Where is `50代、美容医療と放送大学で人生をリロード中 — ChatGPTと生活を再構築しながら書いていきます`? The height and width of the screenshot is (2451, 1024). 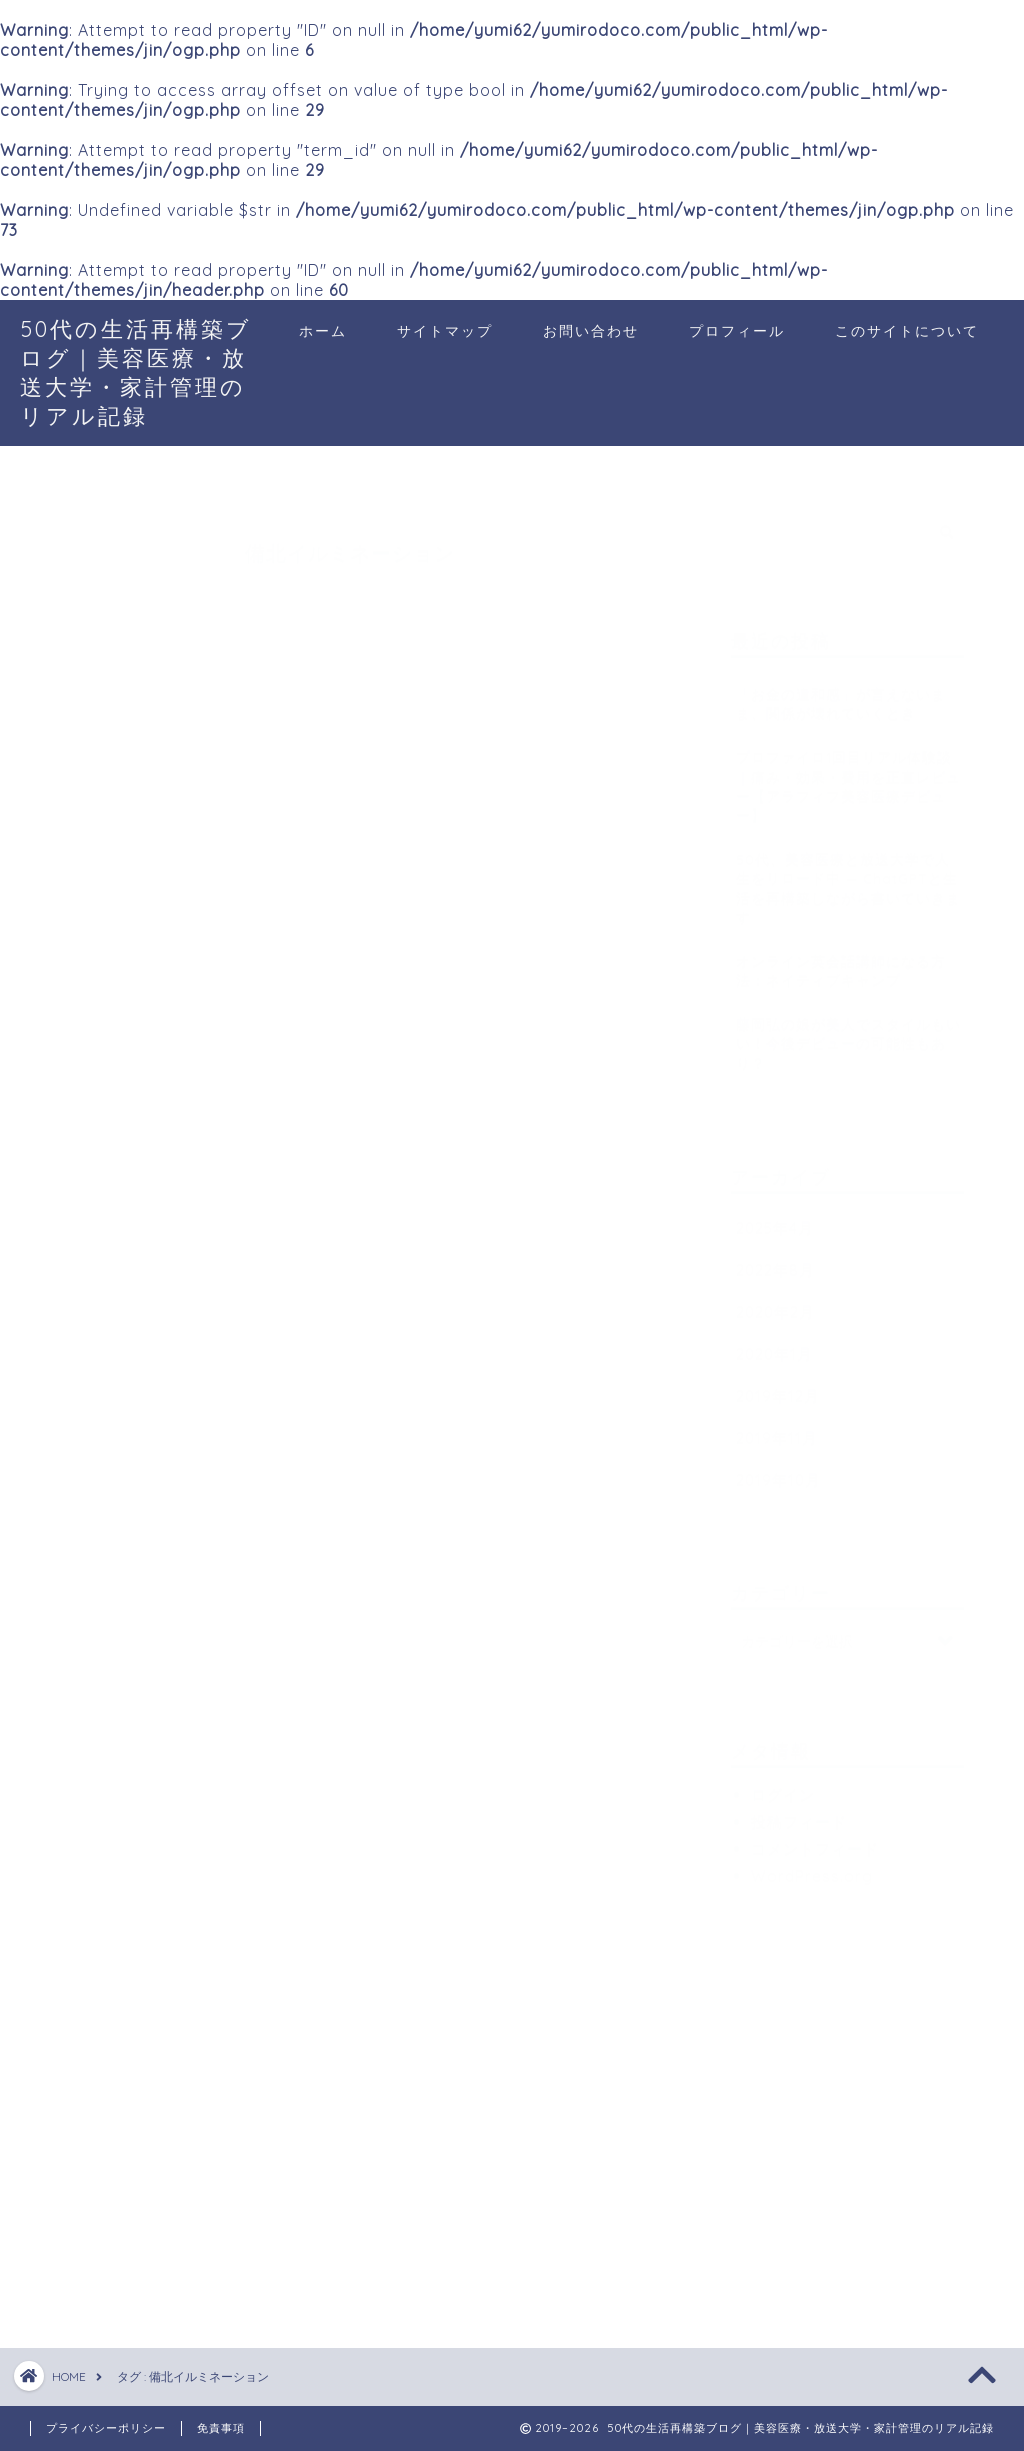
50代、美容医療と放送大学で人生をリロード中 — ChatGPTと生活を再構築しながら書いていきます is located at coordinates (848, 878).